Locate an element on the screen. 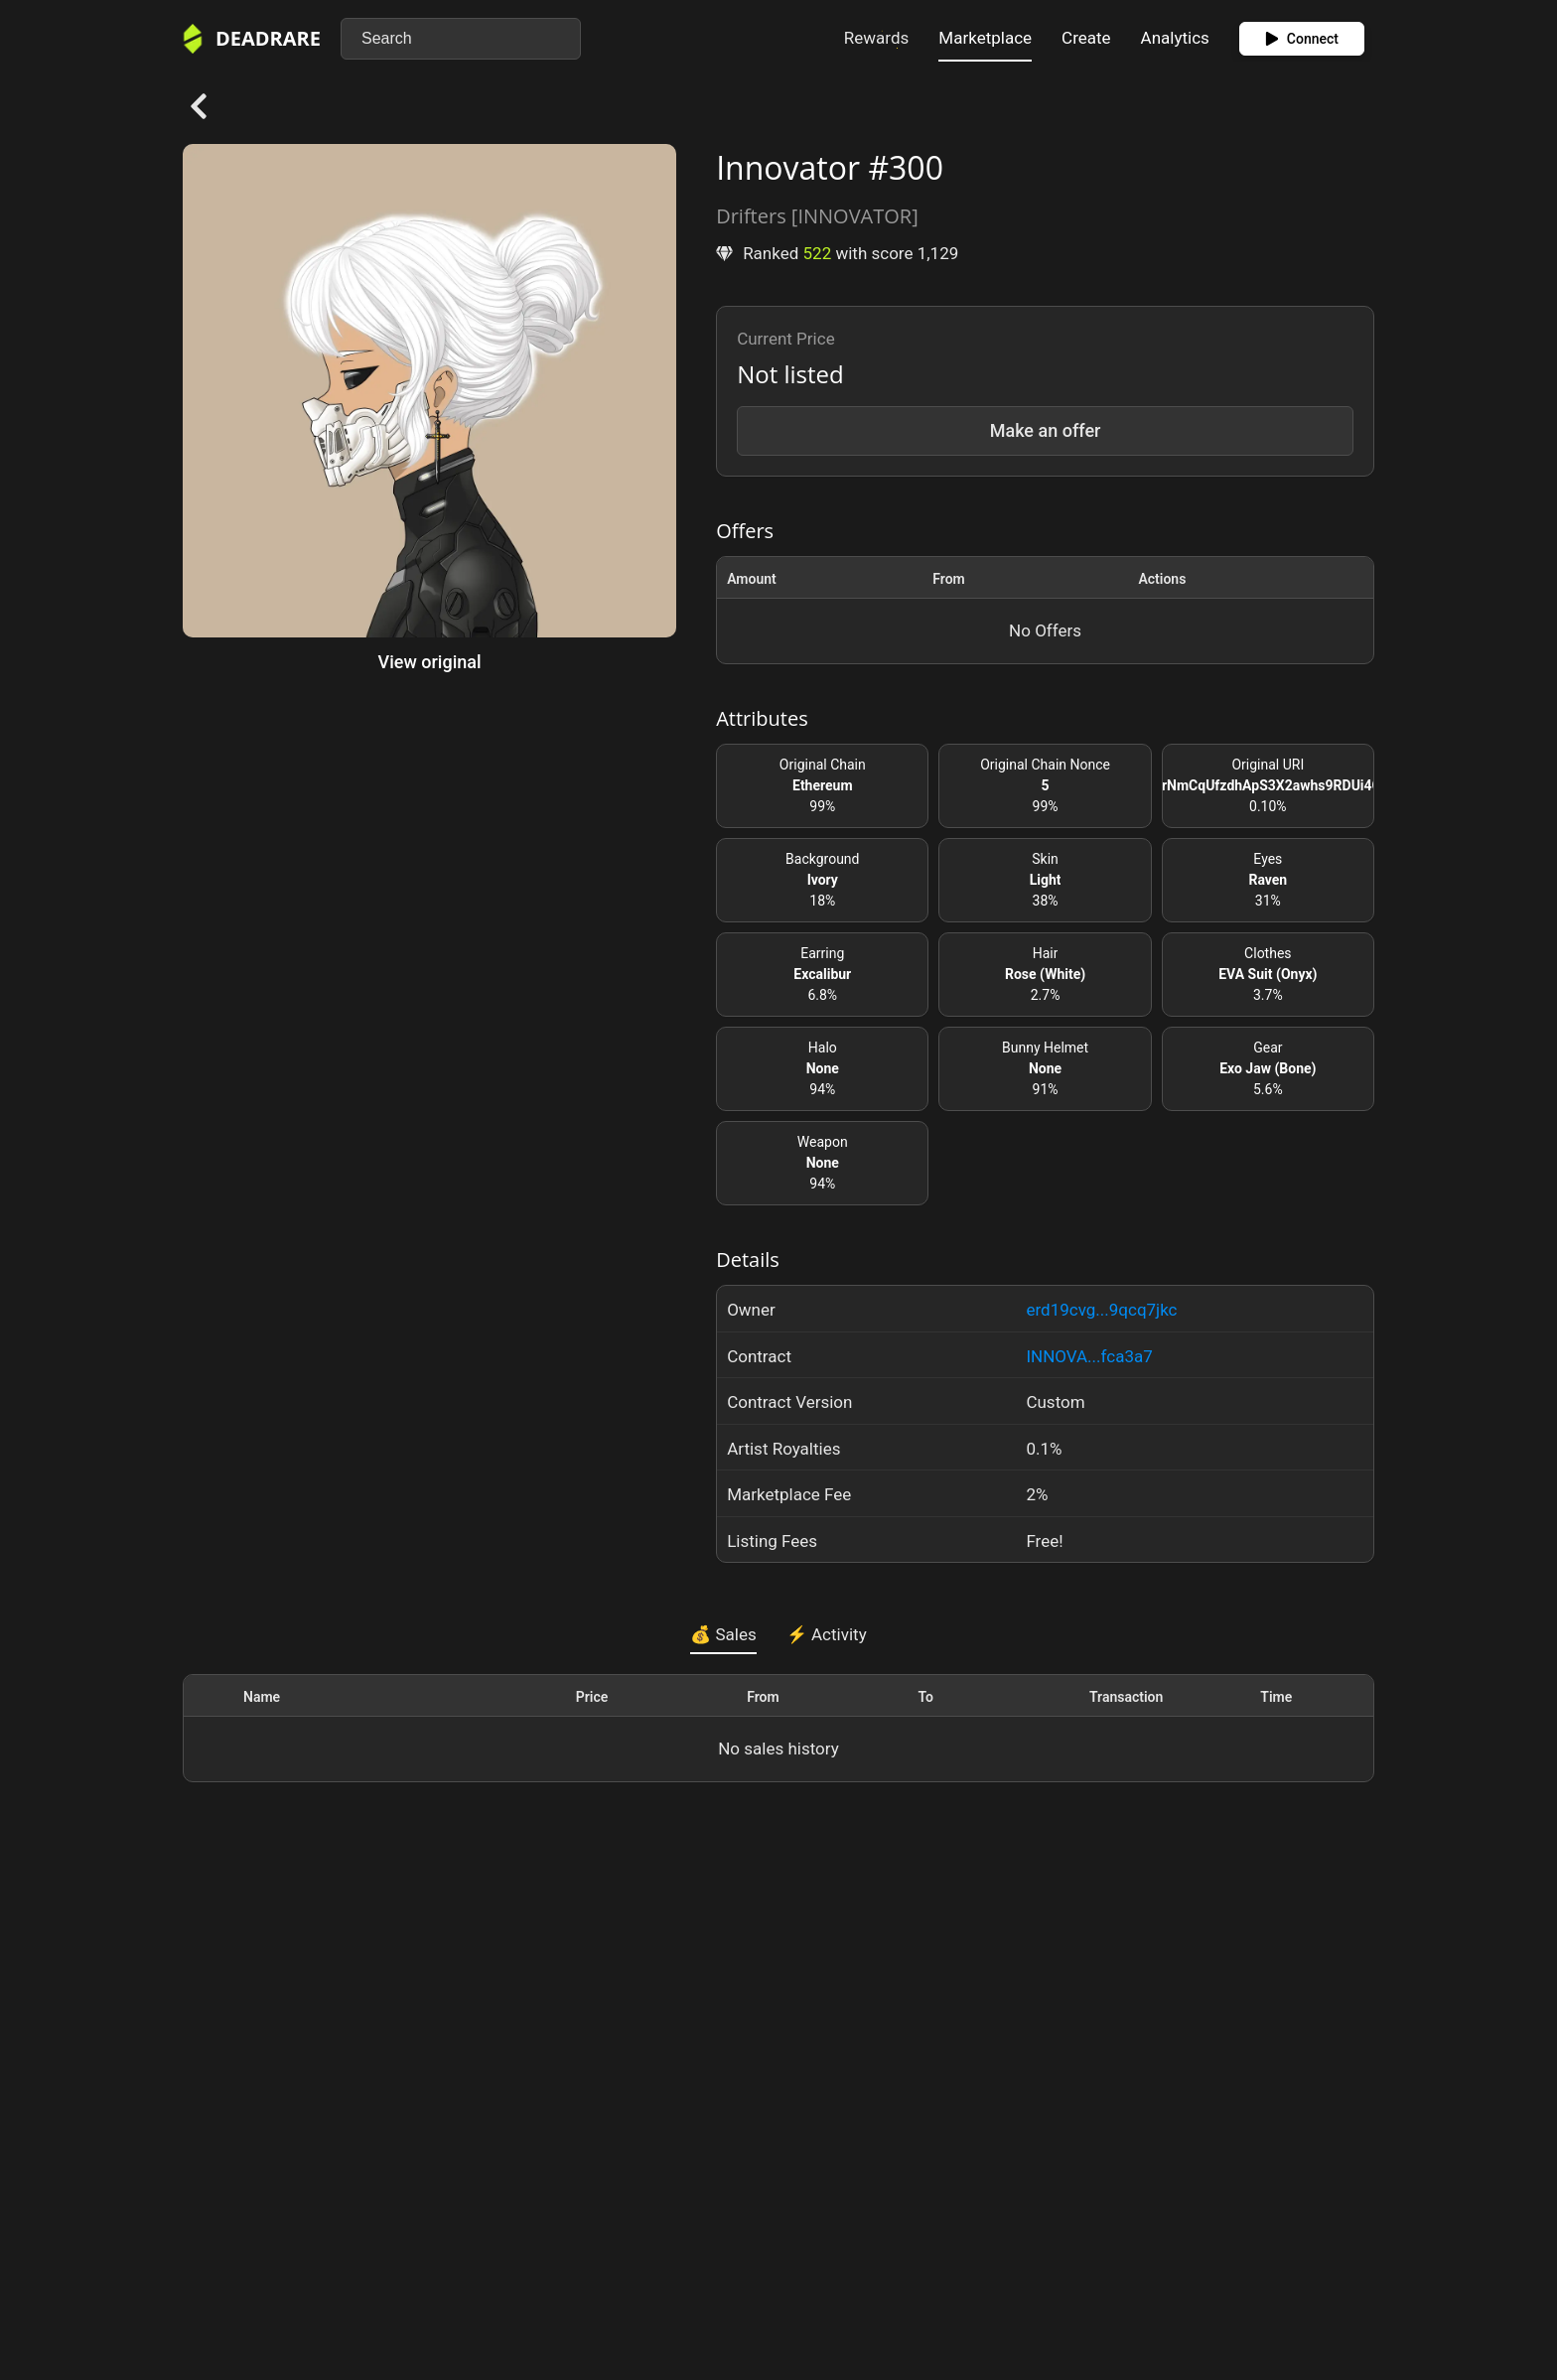 This screenshot has height=2380, width=1557. erd19cvg...9qcq7jkc is located at coordinates (1101, 1310).